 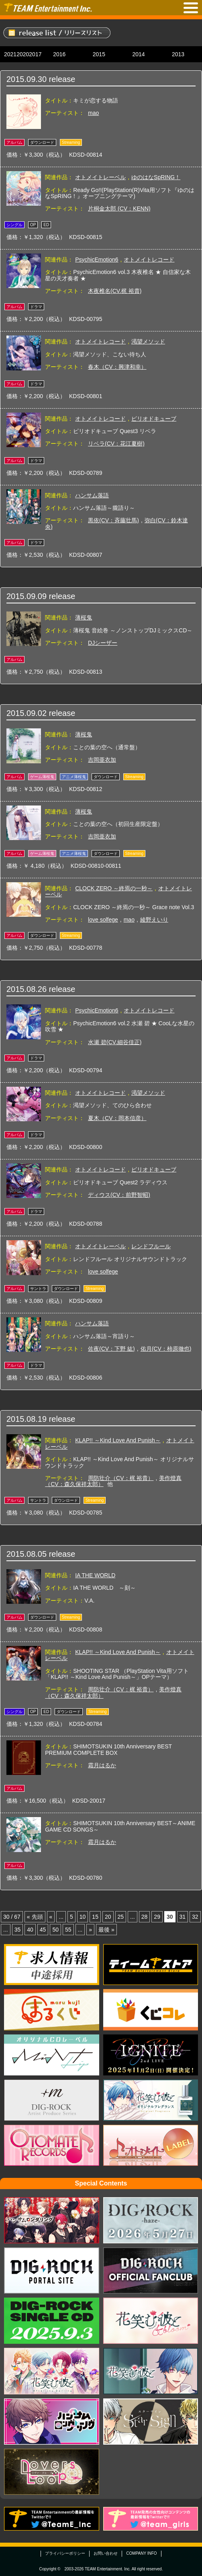 What do you see at coordinates (119, 1195) in the screenshot?
I see `ディウス(CV：前野智昭)` at bounding box center [119, 1195].